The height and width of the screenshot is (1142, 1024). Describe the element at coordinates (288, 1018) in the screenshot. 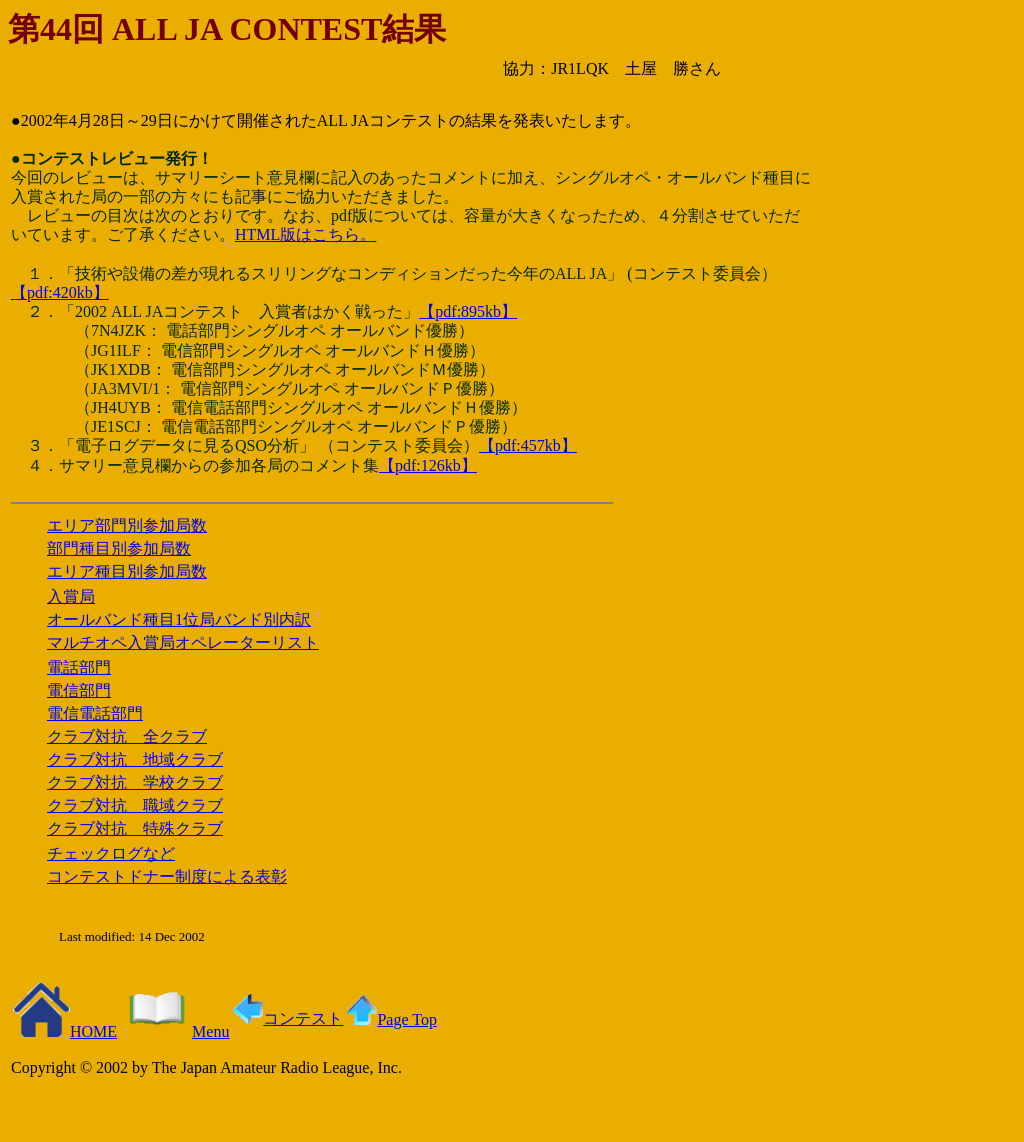

I see `コンテスト` at that location.